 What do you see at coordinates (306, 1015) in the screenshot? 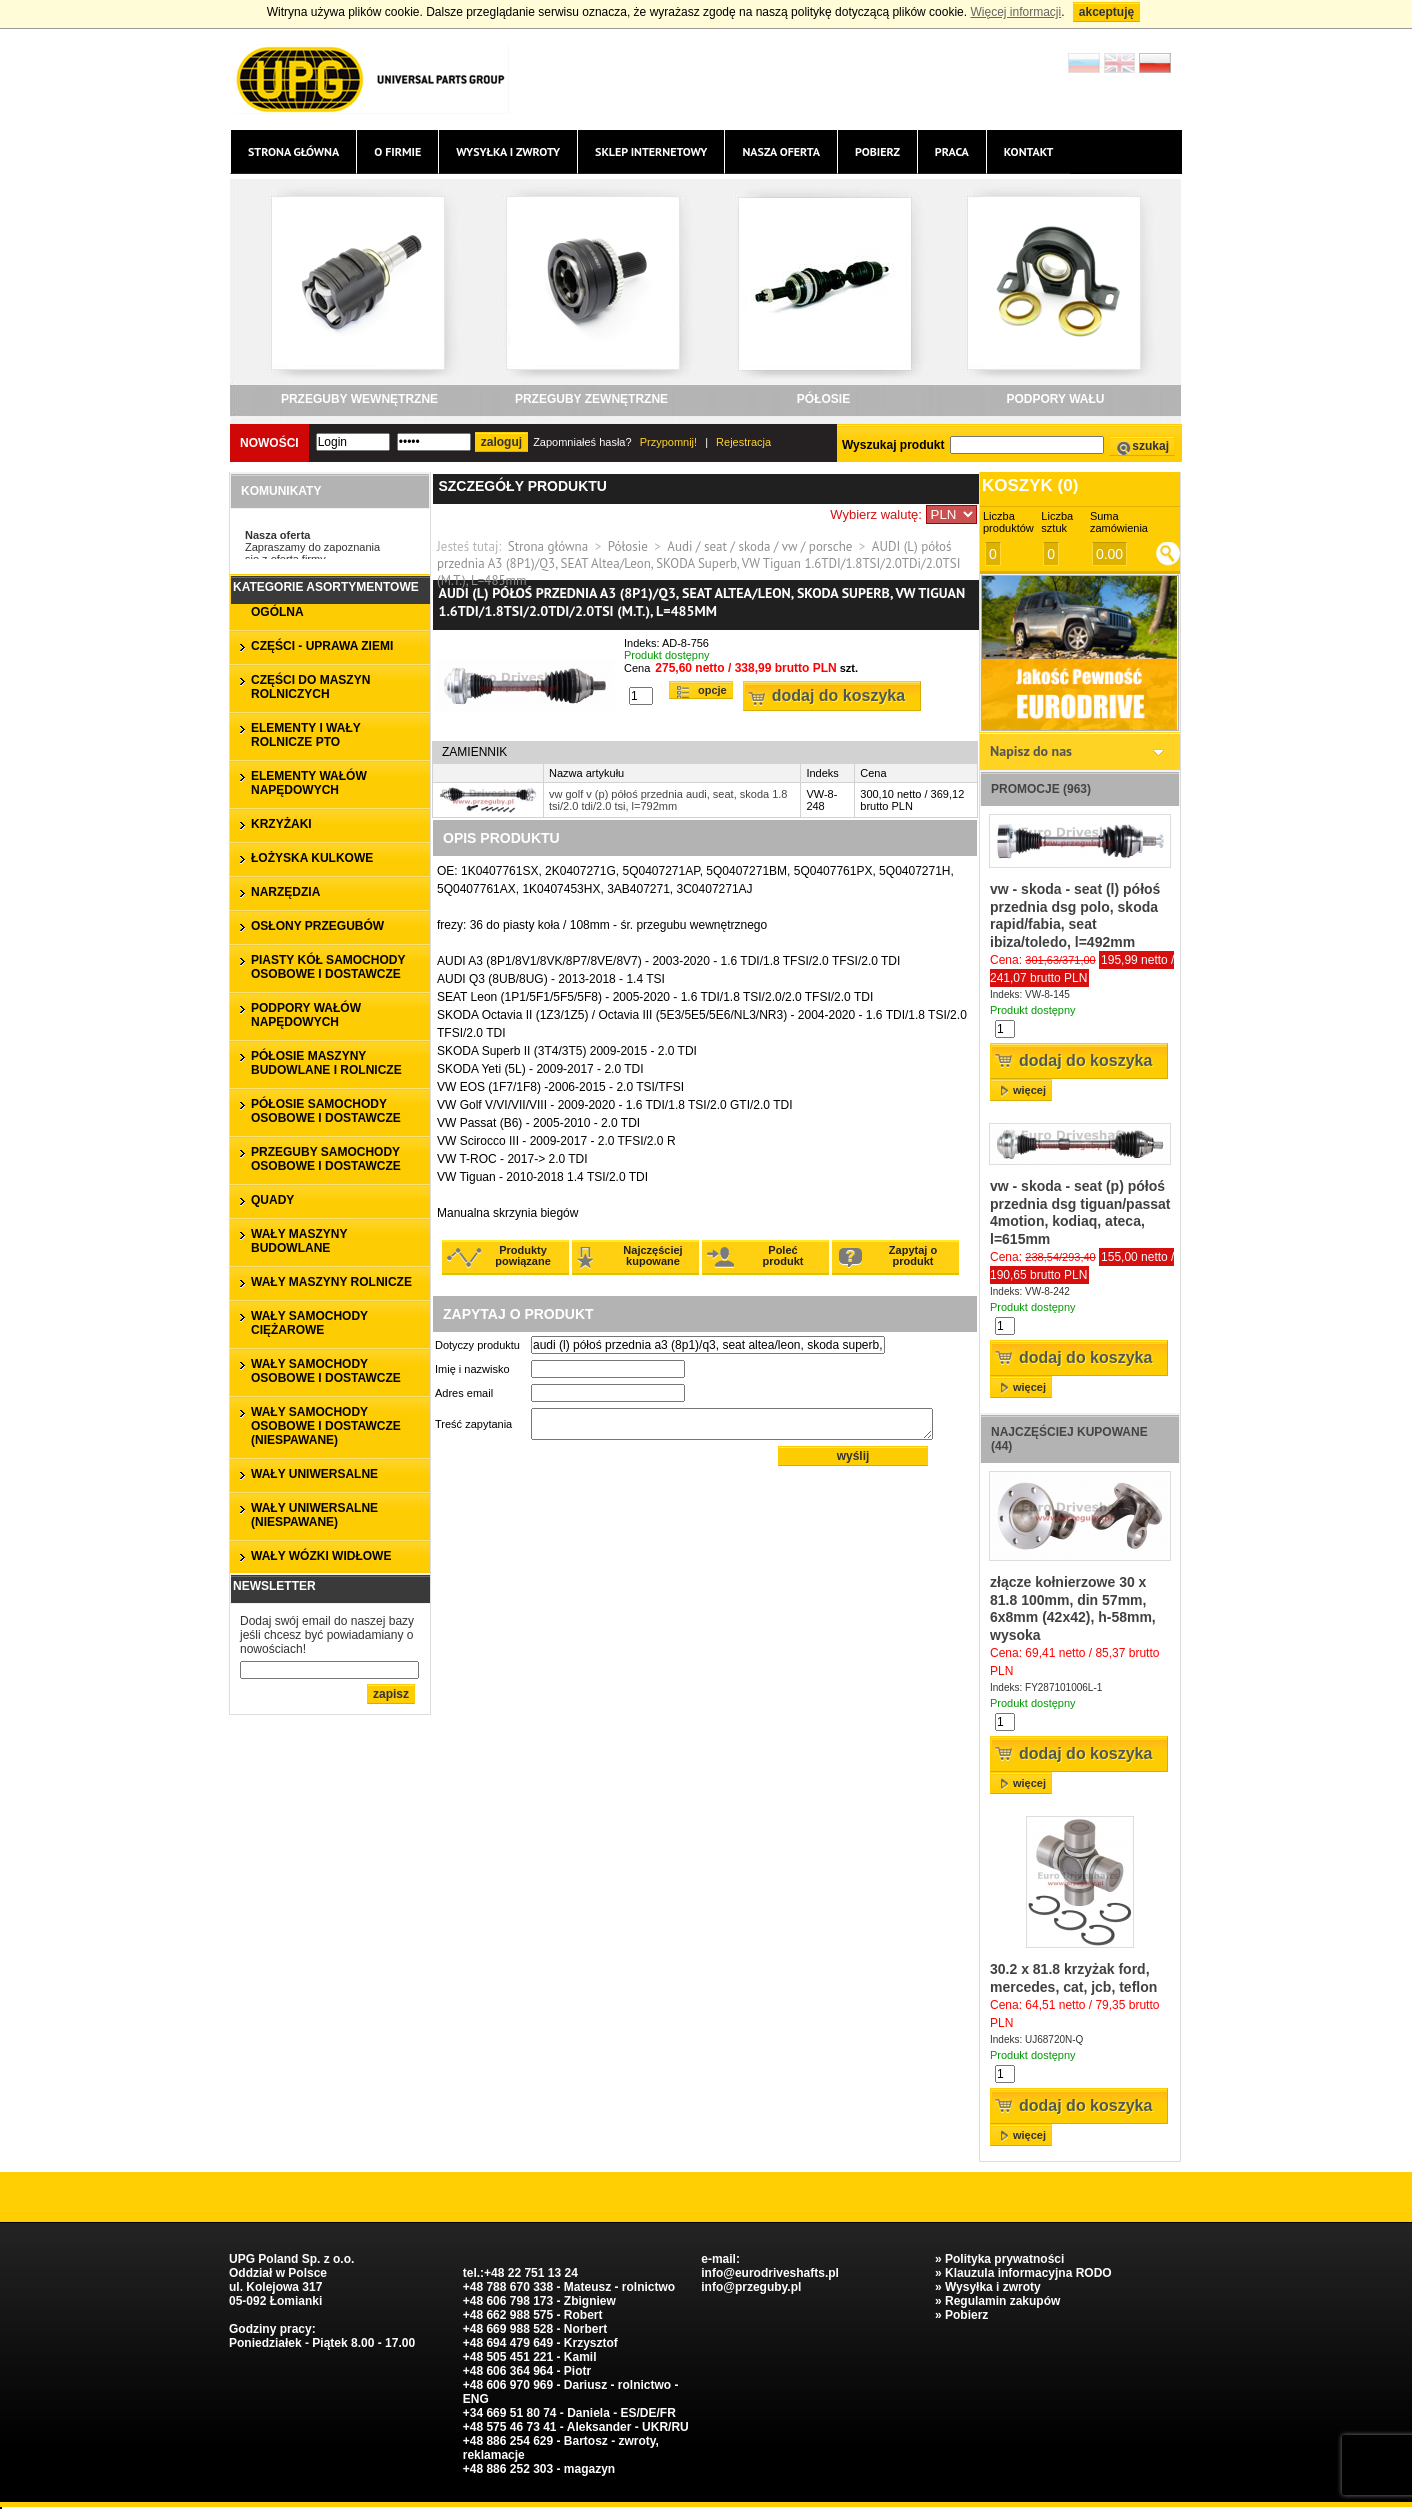
I see `PODPORY WAŁÓW NAPĘDOWYCH` at bounding box center [306, 1015].